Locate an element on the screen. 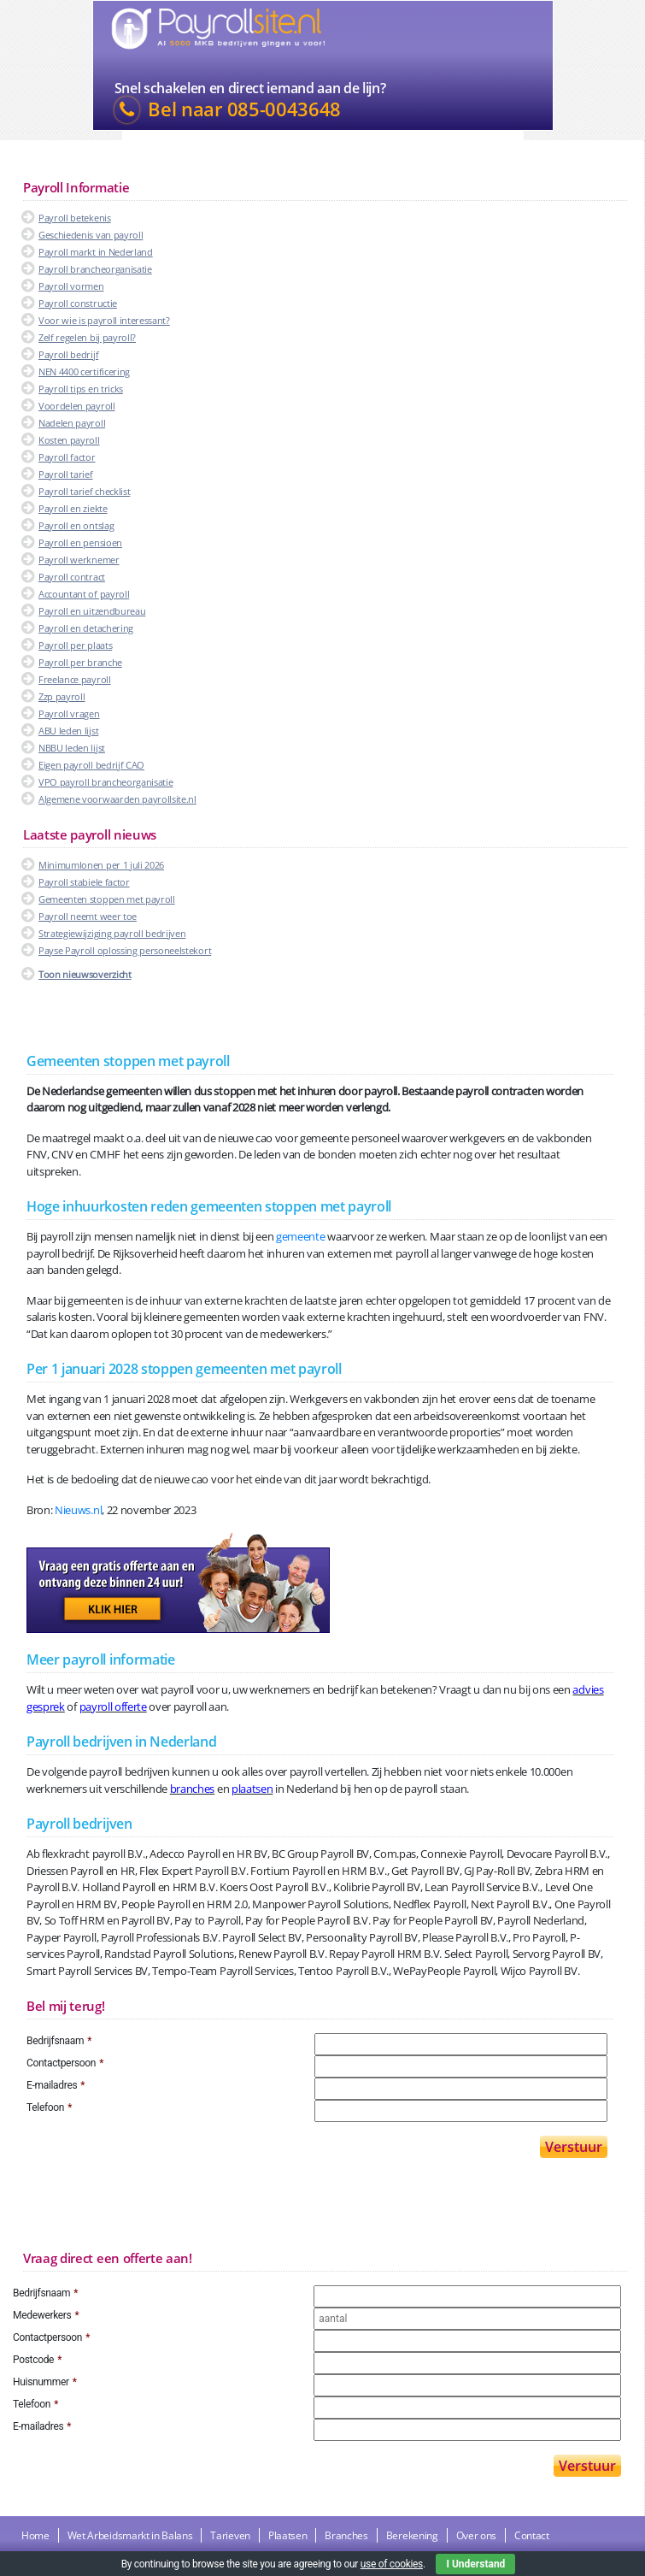 The width and height of the screenshot is (645, 2576). Contact is located at coordinates (531, 2535).